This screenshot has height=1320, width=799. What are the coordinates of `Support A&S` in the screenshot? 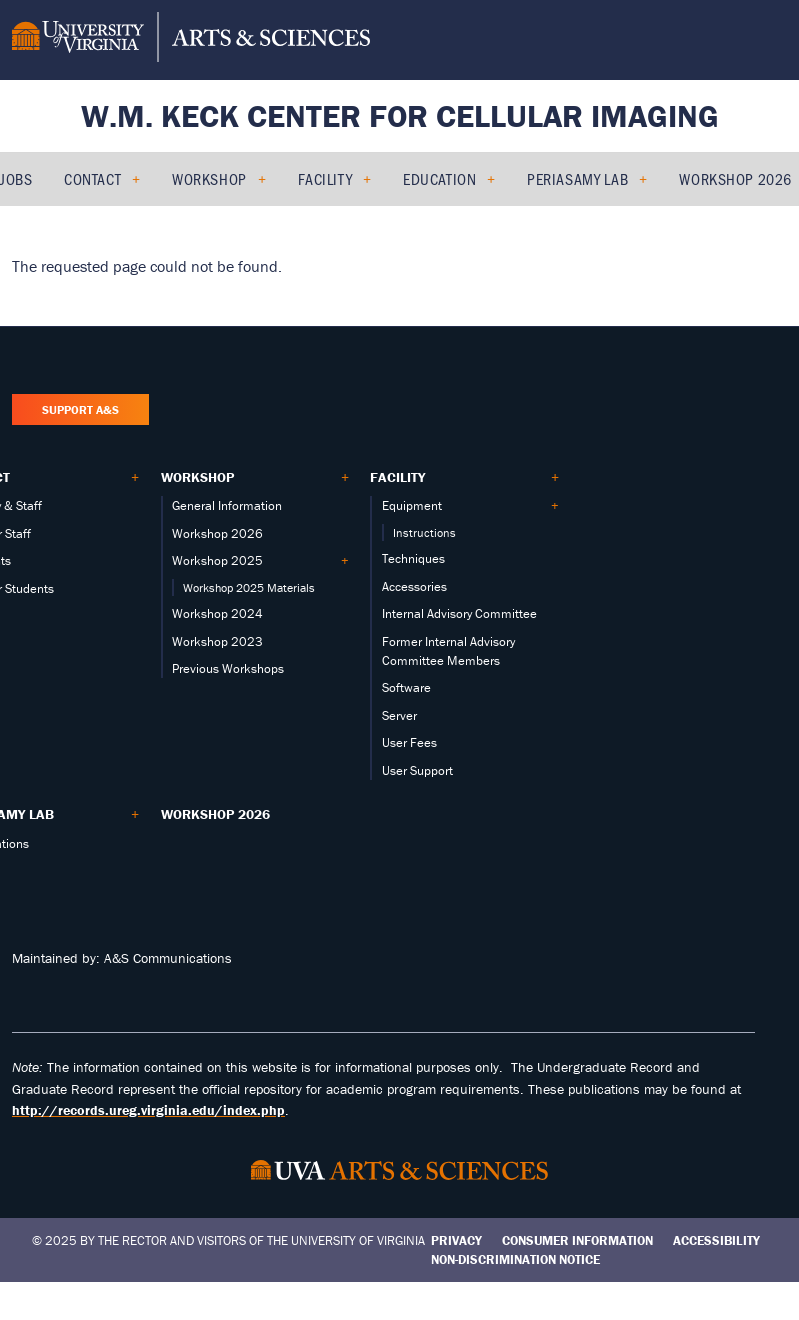 It's located at (80, 409).